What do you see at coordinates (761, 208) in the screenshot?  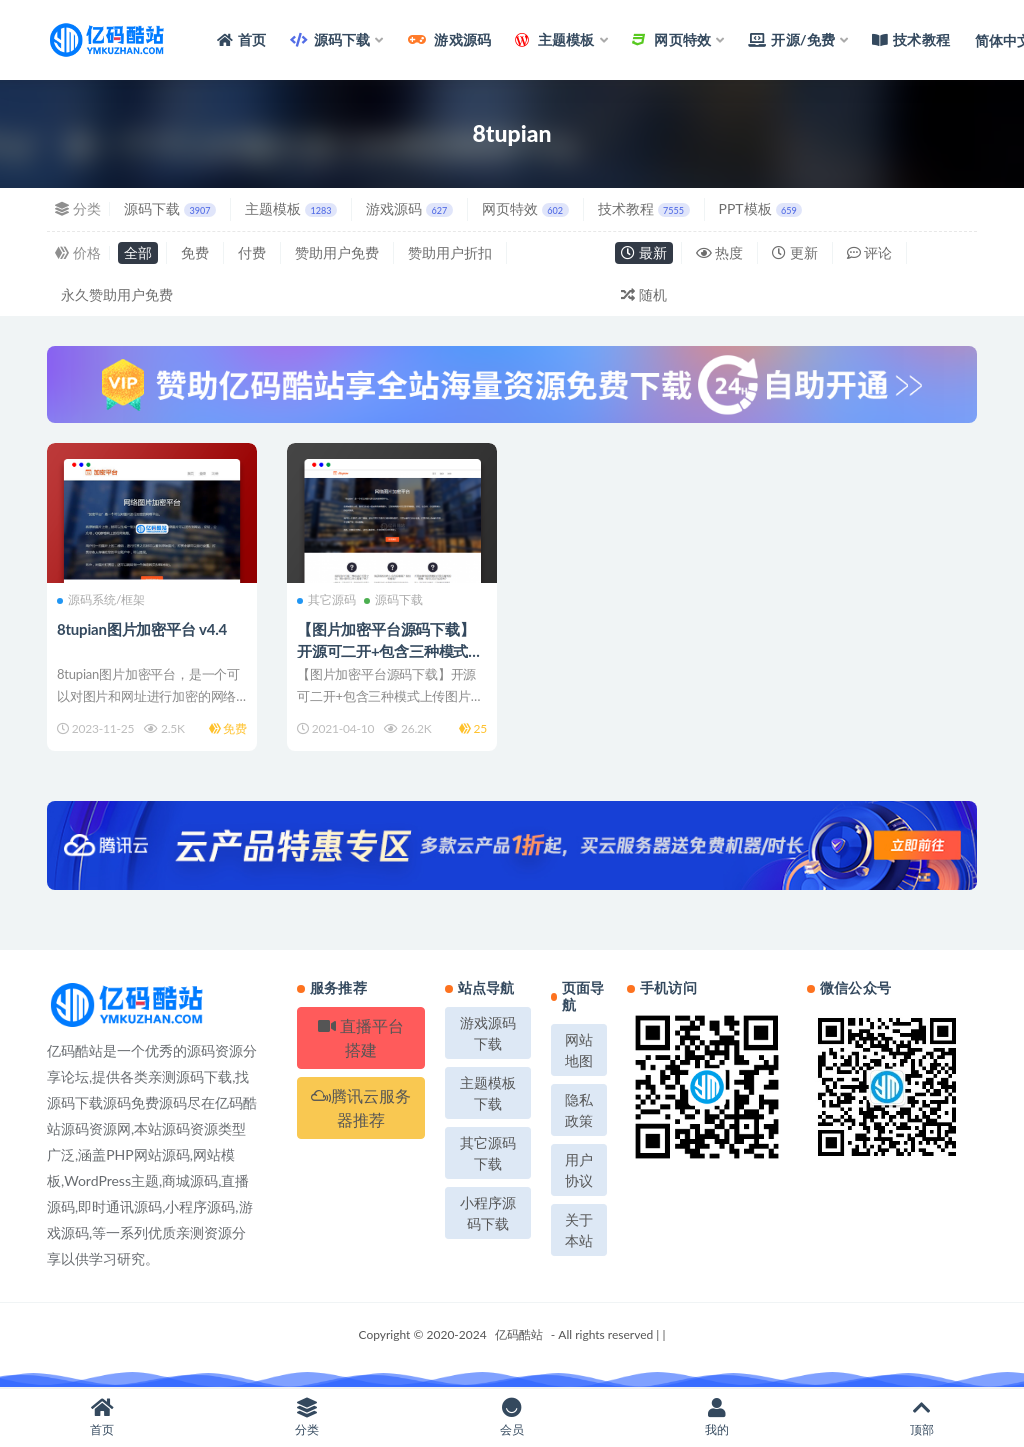 I see `PPT模板` at bounding box center [761, 208].